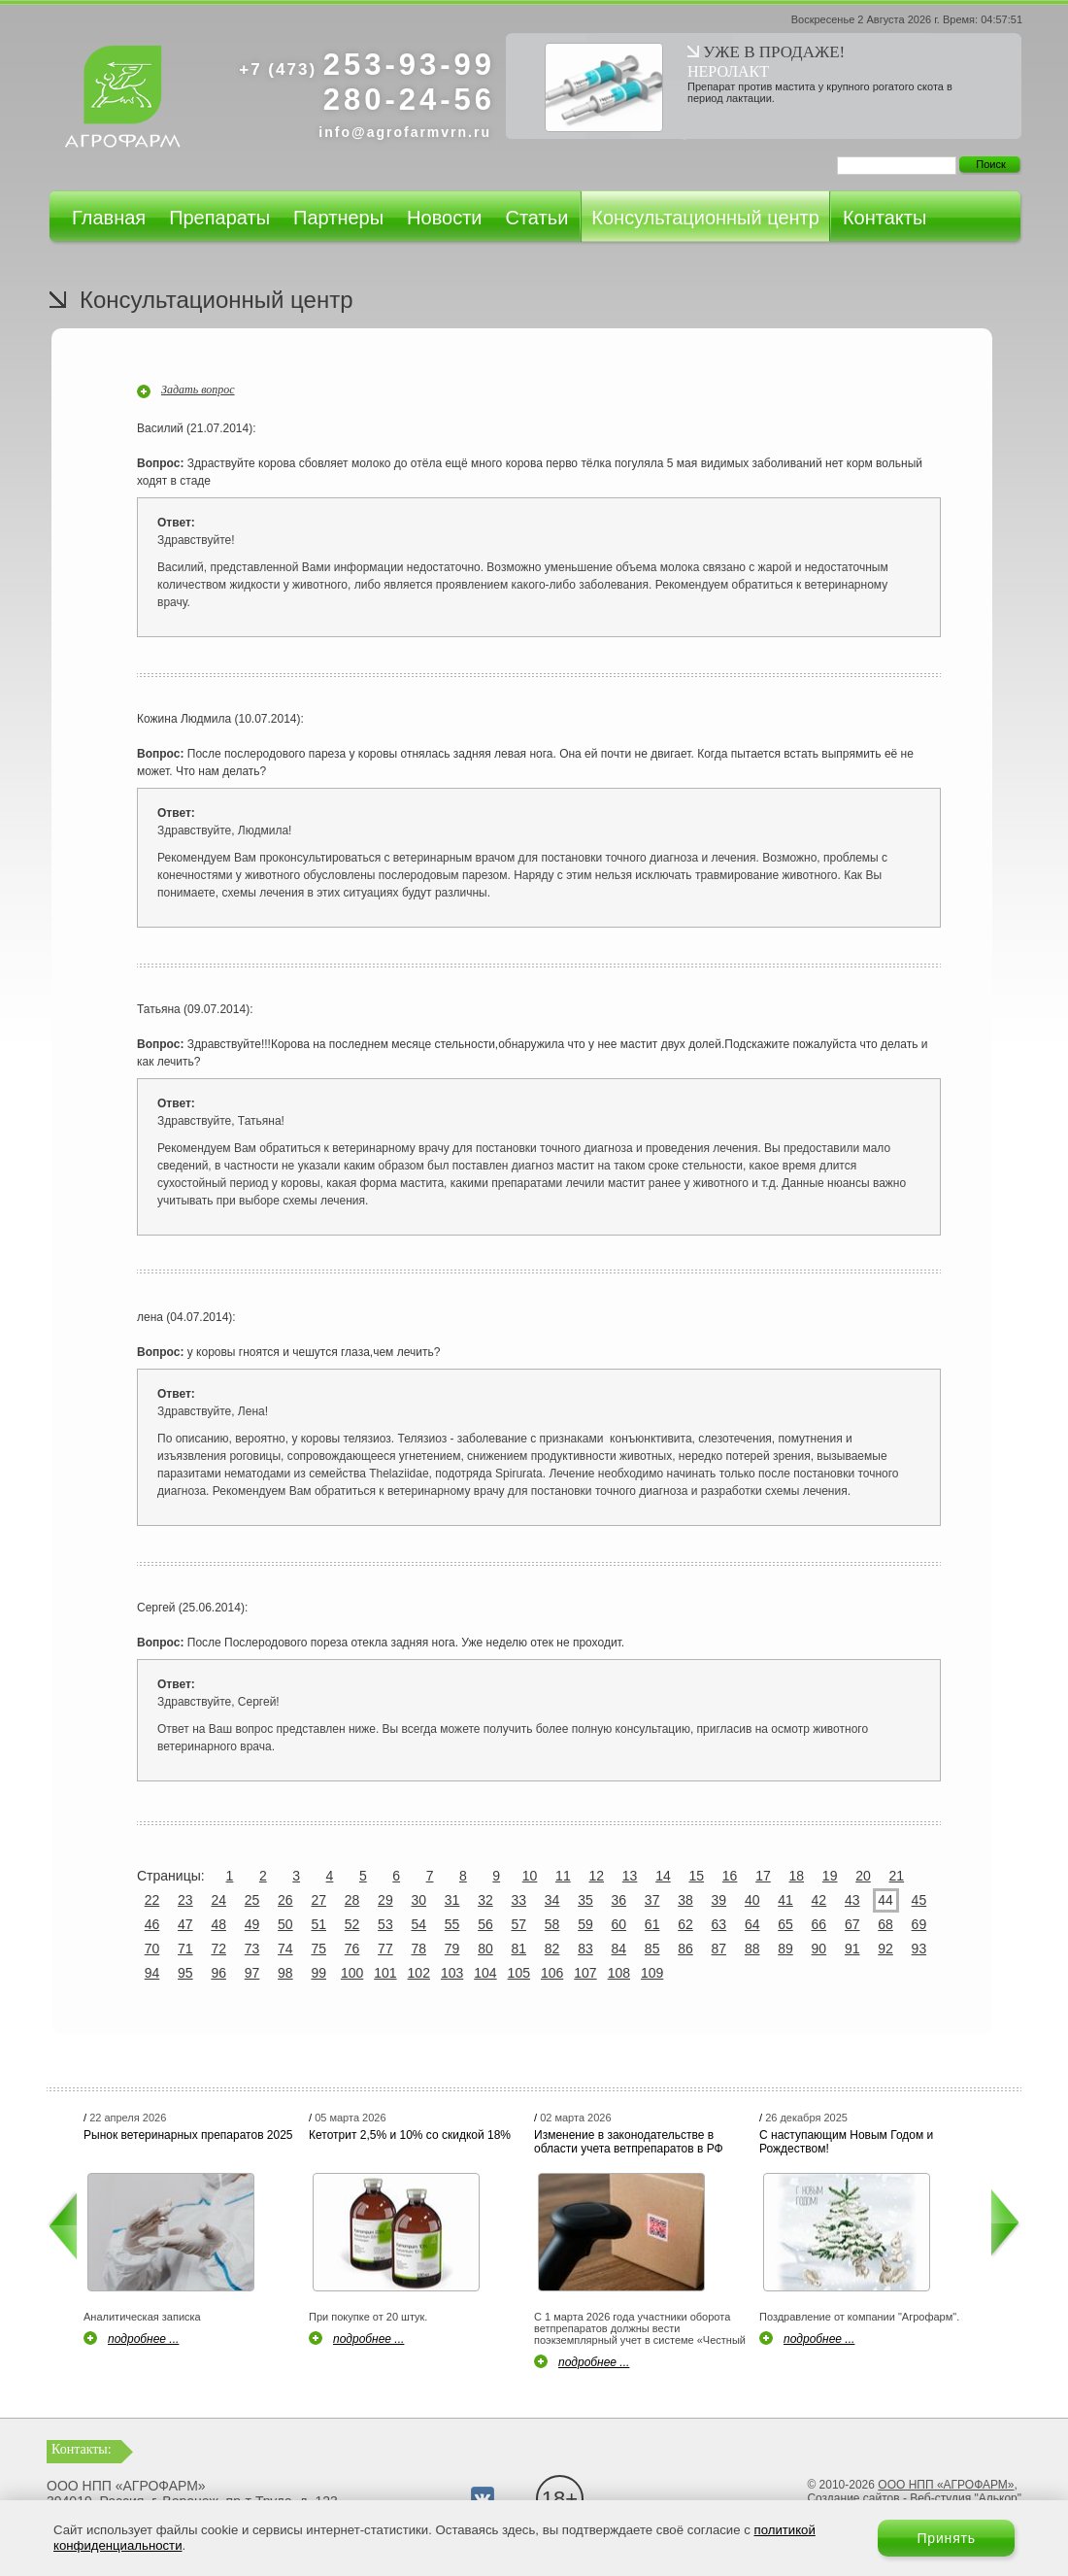 The height and width of the screenshot is (2576, 1068). What do you see at coordinates (552, 1924) in the screenshot?
I see `58` at bounding box center [552, 1924].